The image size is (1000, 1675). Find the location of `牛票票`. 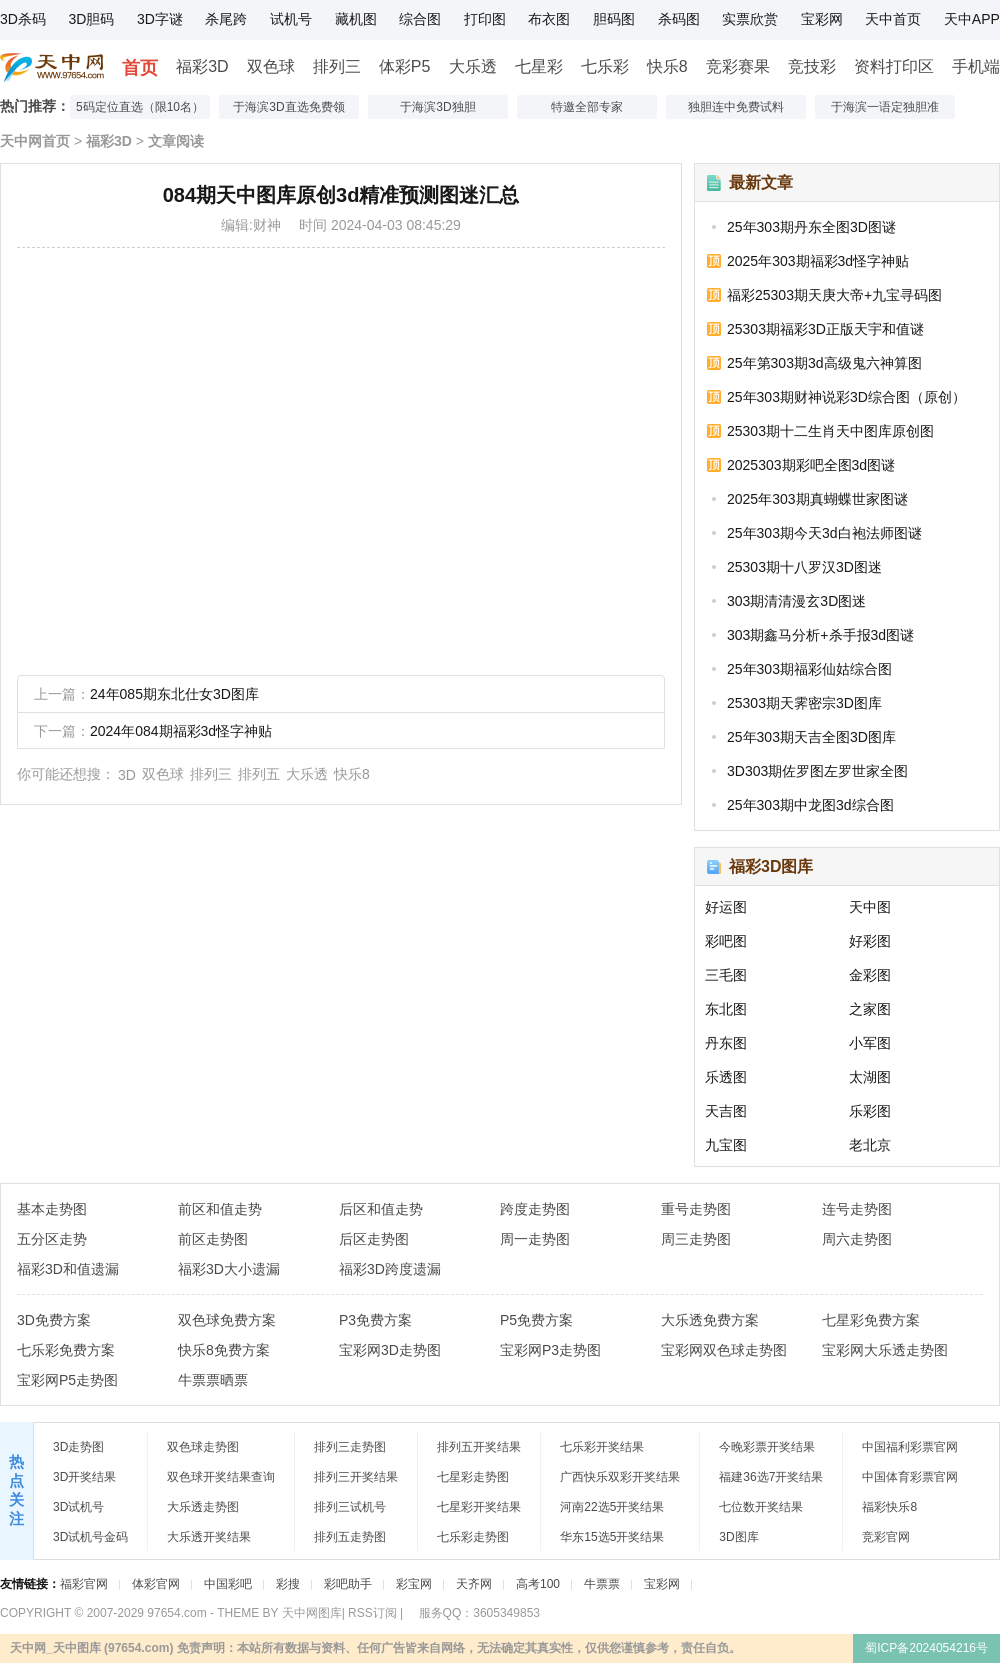

牛票票 is located at coordinates (602, 1584).